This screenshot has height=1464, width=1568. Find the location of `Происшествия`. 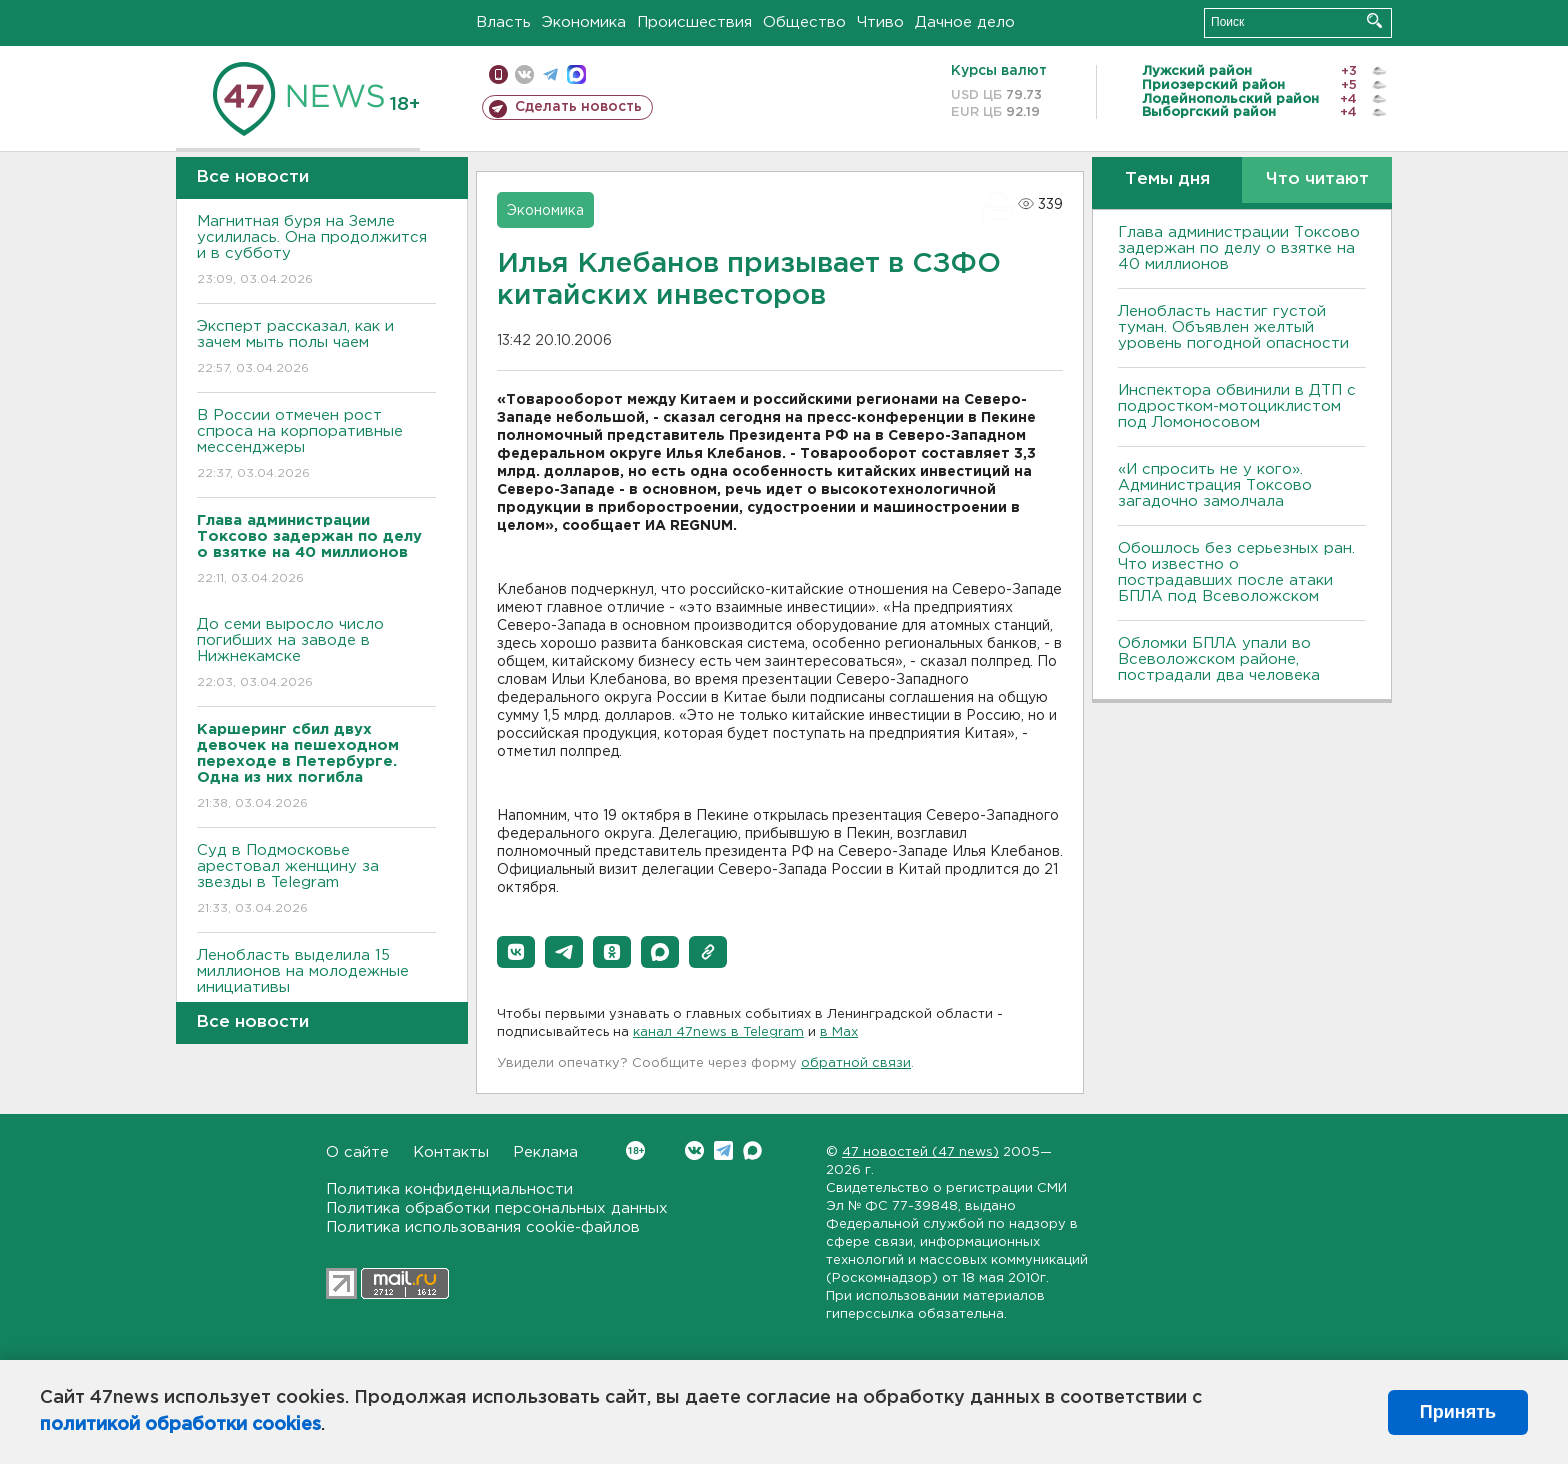

Происшествия is located at coordinates (694, 22).